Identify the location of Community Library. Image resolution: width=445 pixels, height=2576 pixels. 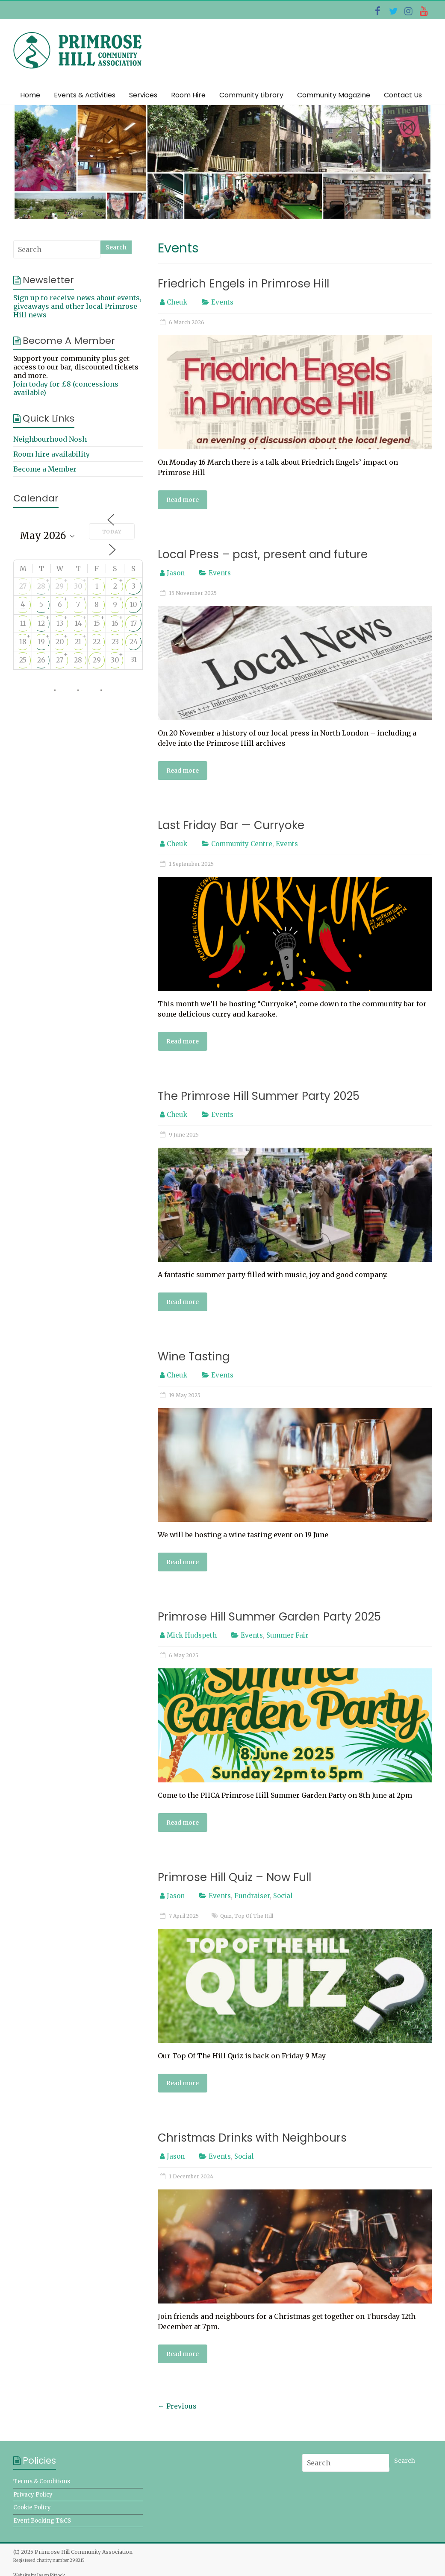
(251, 95).